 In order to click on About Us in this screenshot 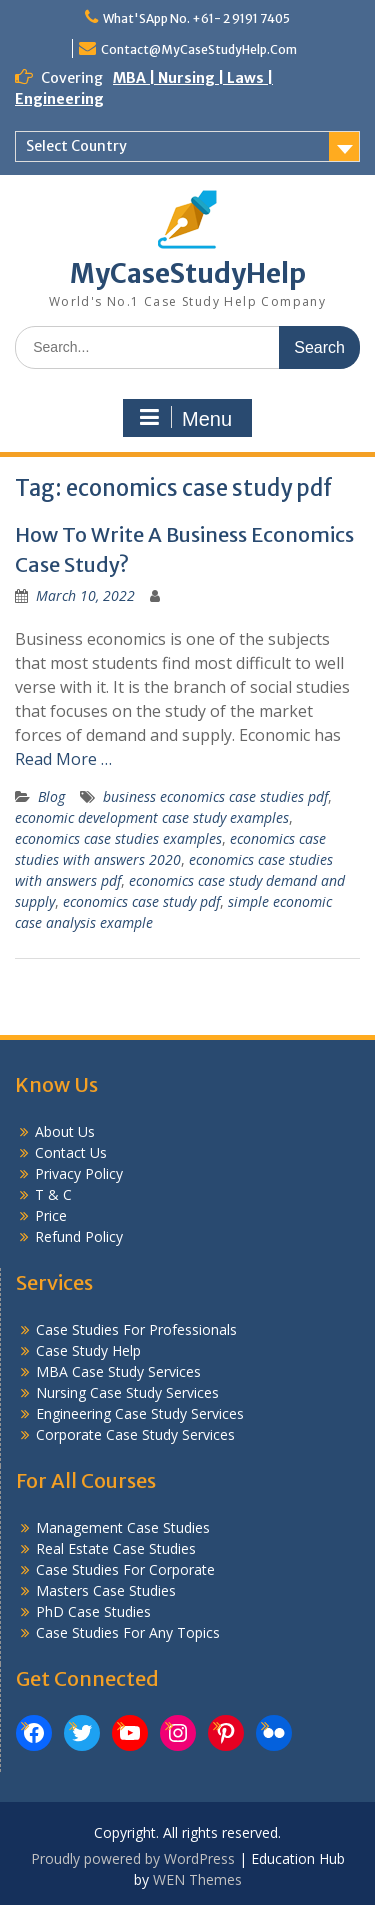, I will do `click(65, 1131)`.